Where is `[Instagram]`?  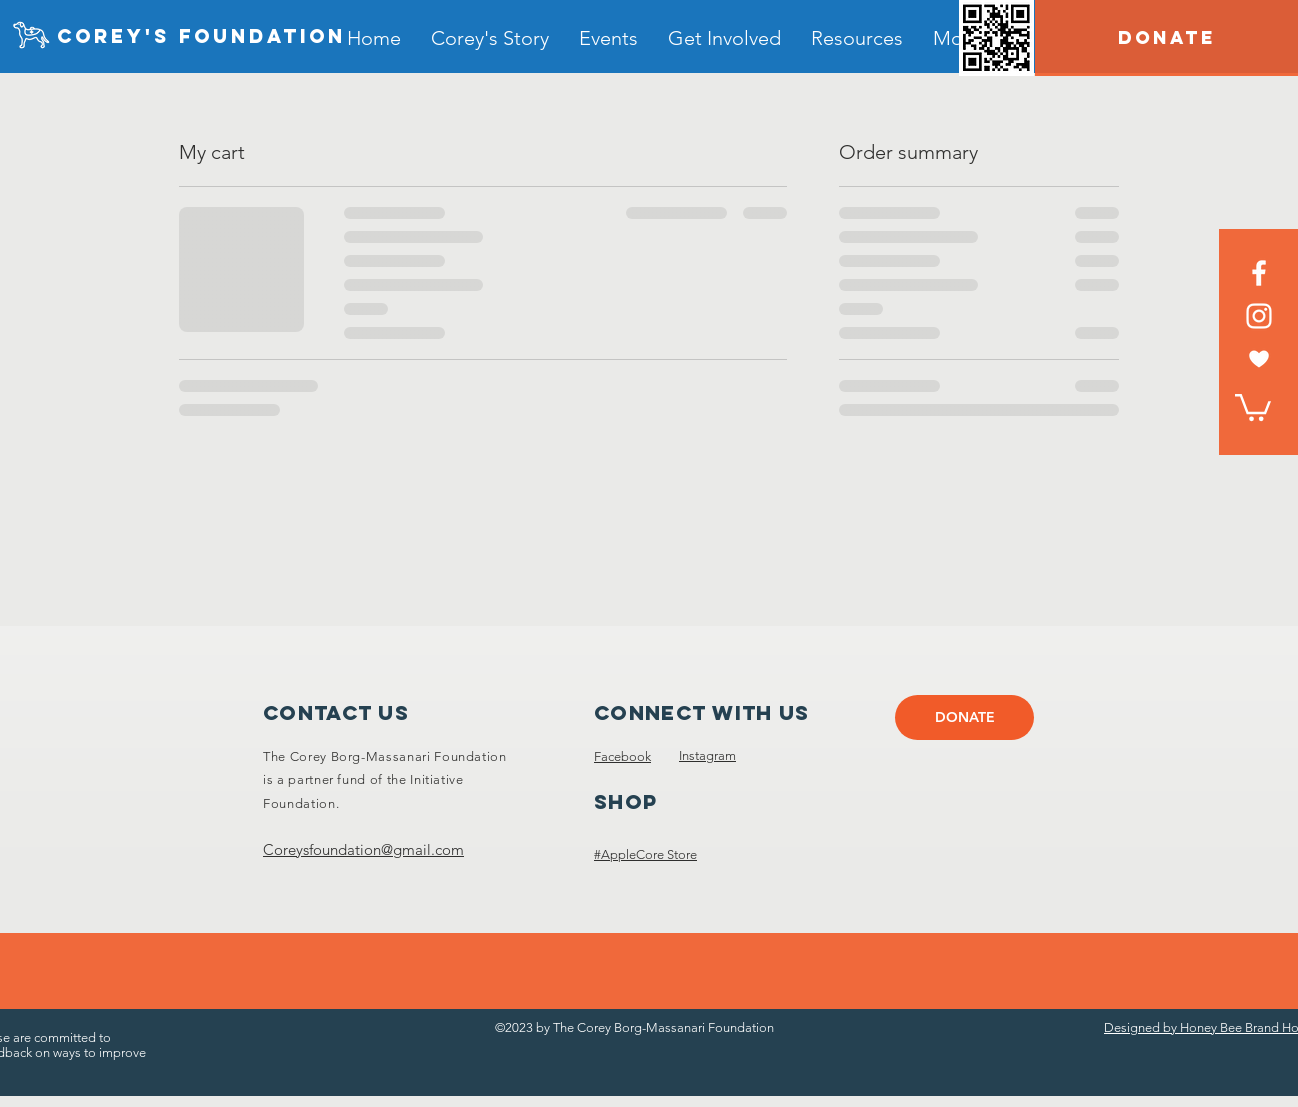
[Instagram] is located at coordinates (1259, 316).